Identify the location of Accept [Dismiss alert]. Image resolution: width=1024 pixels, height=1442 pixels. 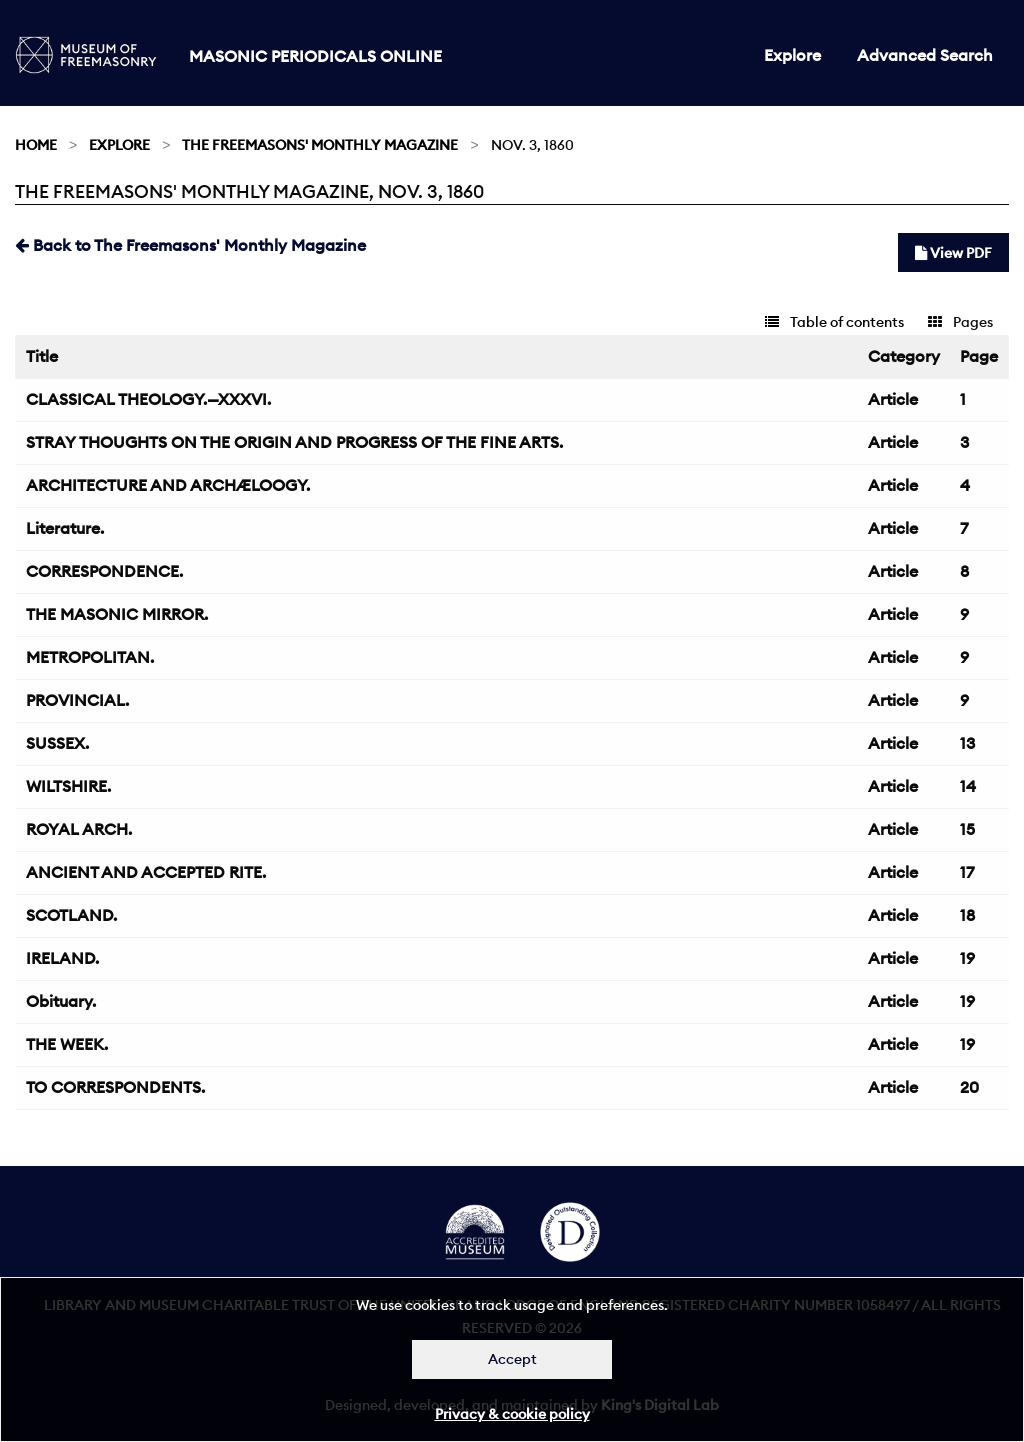
(512, 1359).